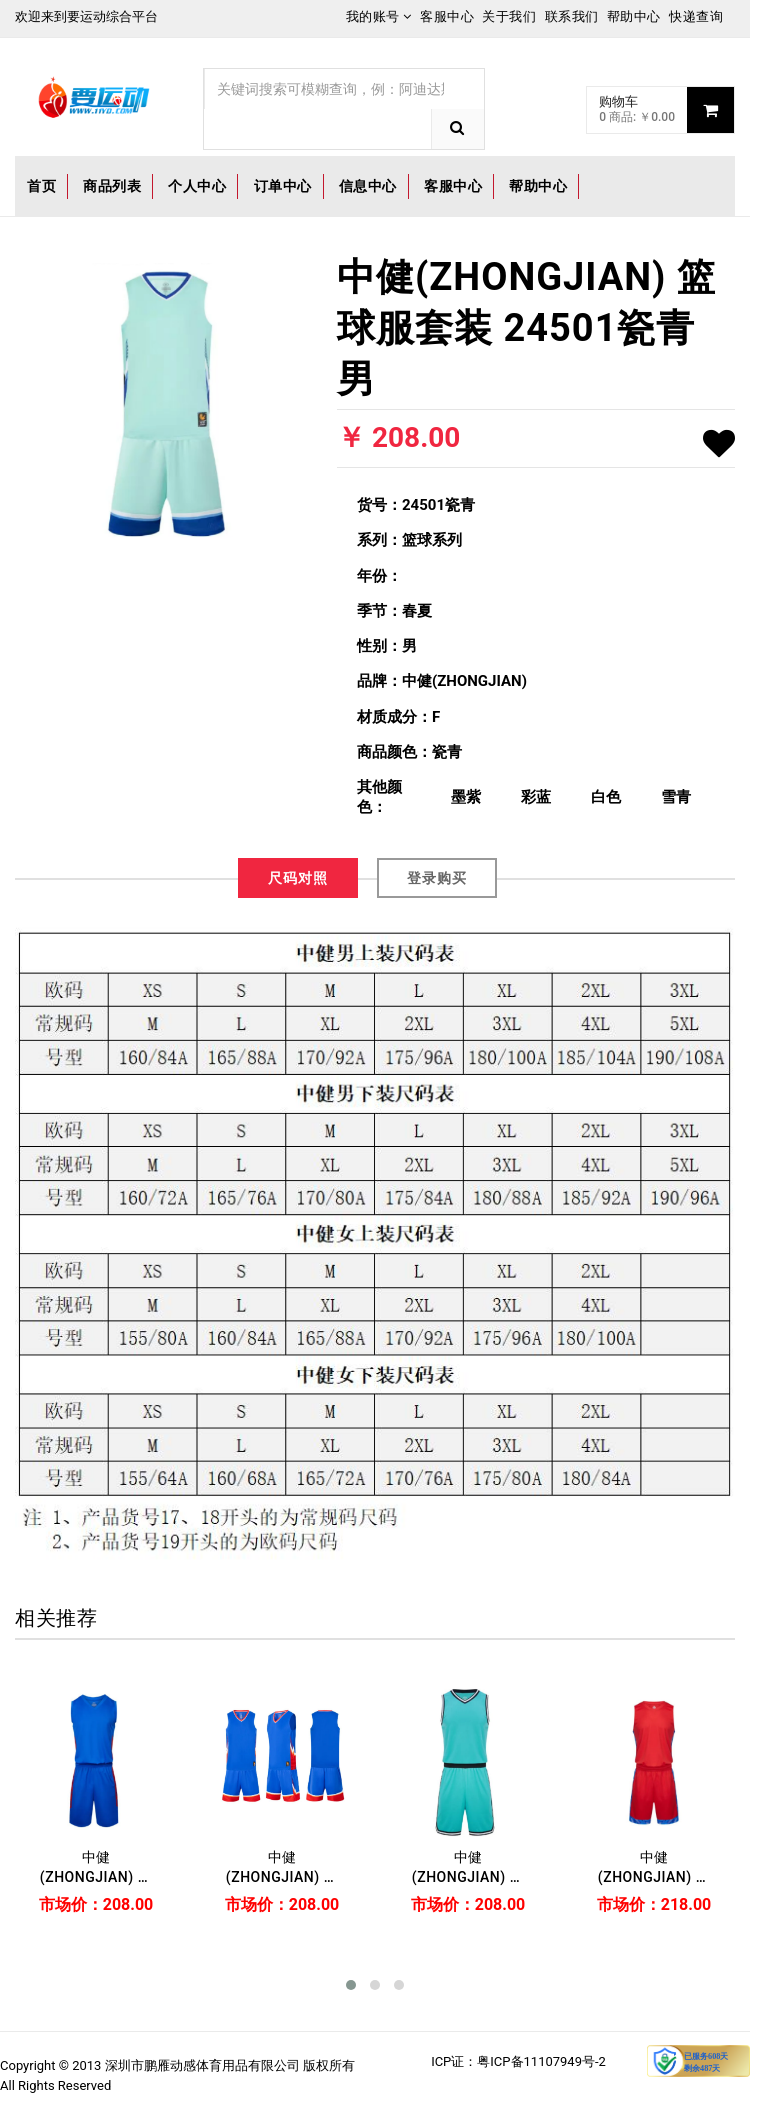 The height and width of the screenshot is (2114, 782). I want to click on 中健(ZHONGJIAN) 篮球服套装 23503湖水蓝 男, so click(468, 1868).